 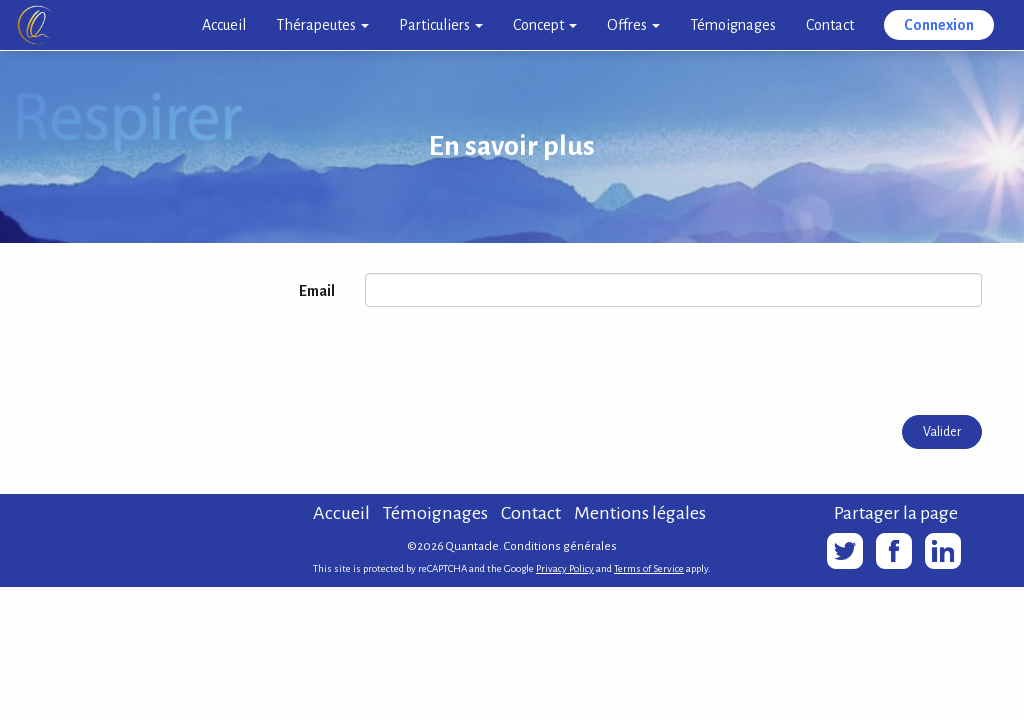 What do you see at coordinates (545, 25) in the screenshot?
I see `Concept` at bounding box center [545, 25].